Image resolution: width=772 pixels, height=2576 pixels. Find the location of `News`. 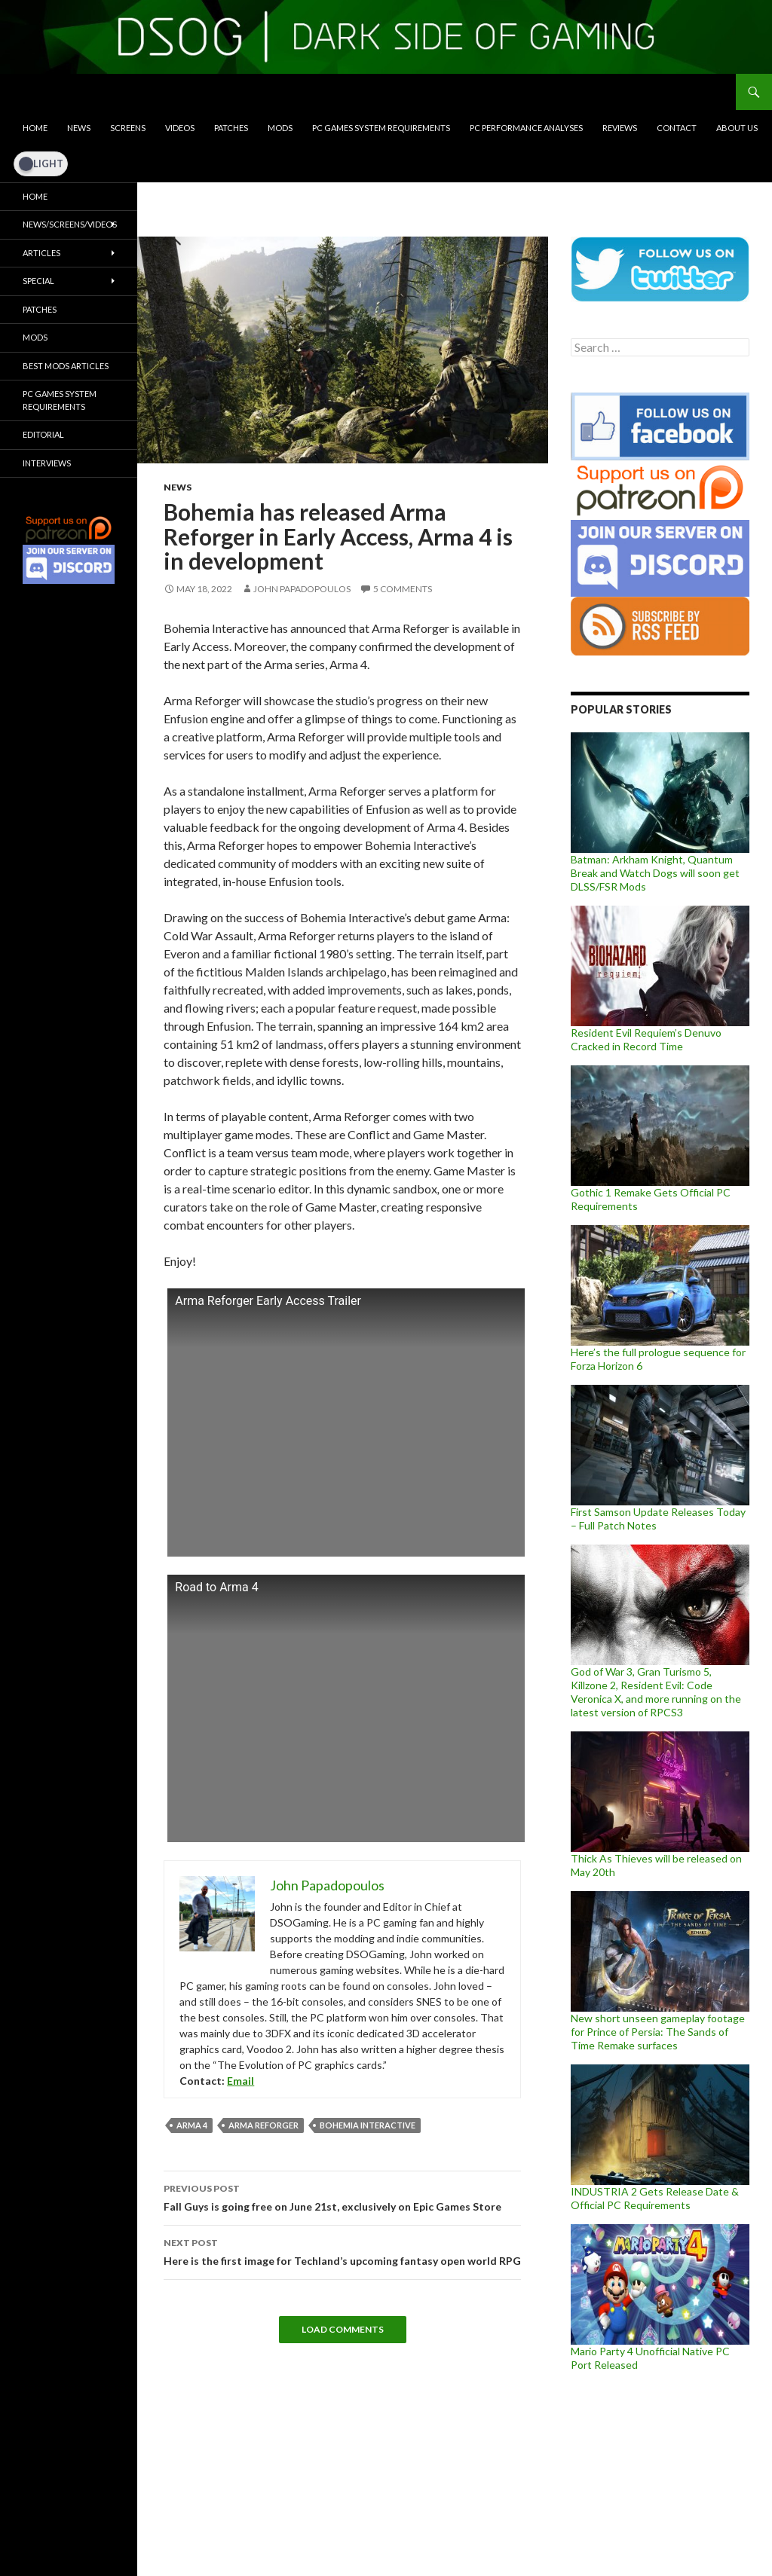

News is located at coordinates (78, 128).